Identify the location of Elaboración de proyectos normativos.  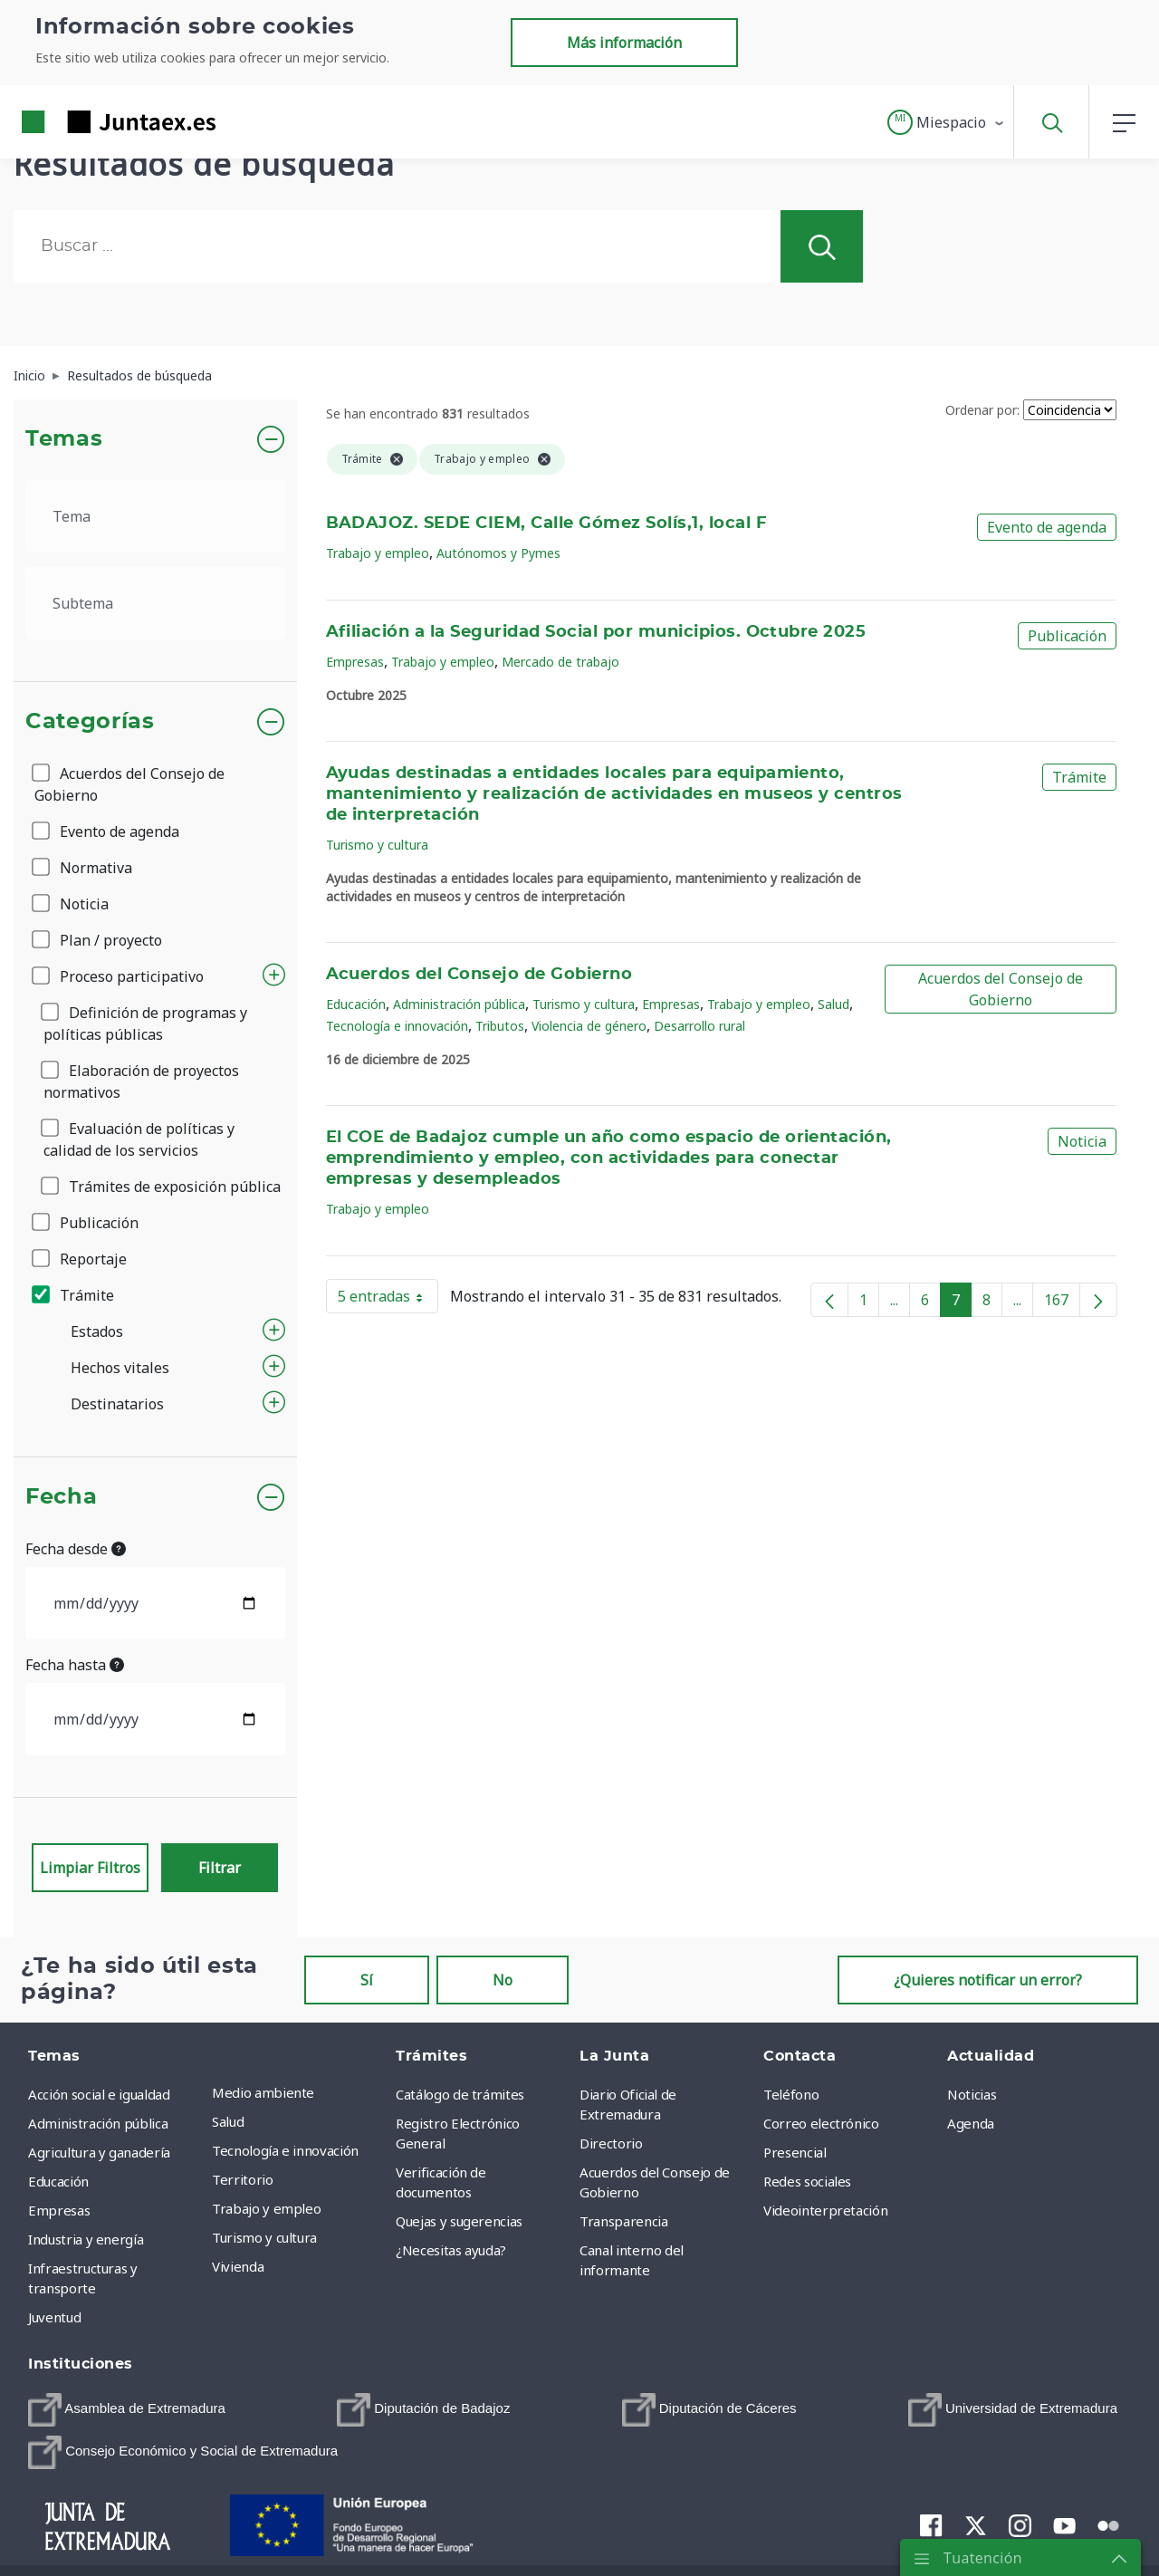
(141, 1081).